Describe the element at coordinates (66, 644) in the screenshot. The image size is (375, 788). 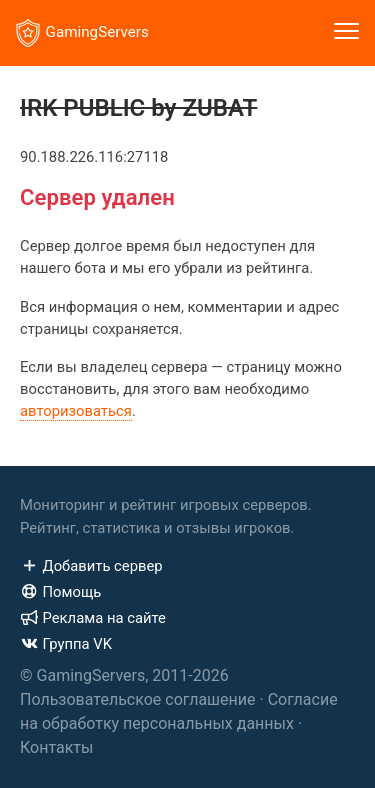
I see `Группа VK` at that location.